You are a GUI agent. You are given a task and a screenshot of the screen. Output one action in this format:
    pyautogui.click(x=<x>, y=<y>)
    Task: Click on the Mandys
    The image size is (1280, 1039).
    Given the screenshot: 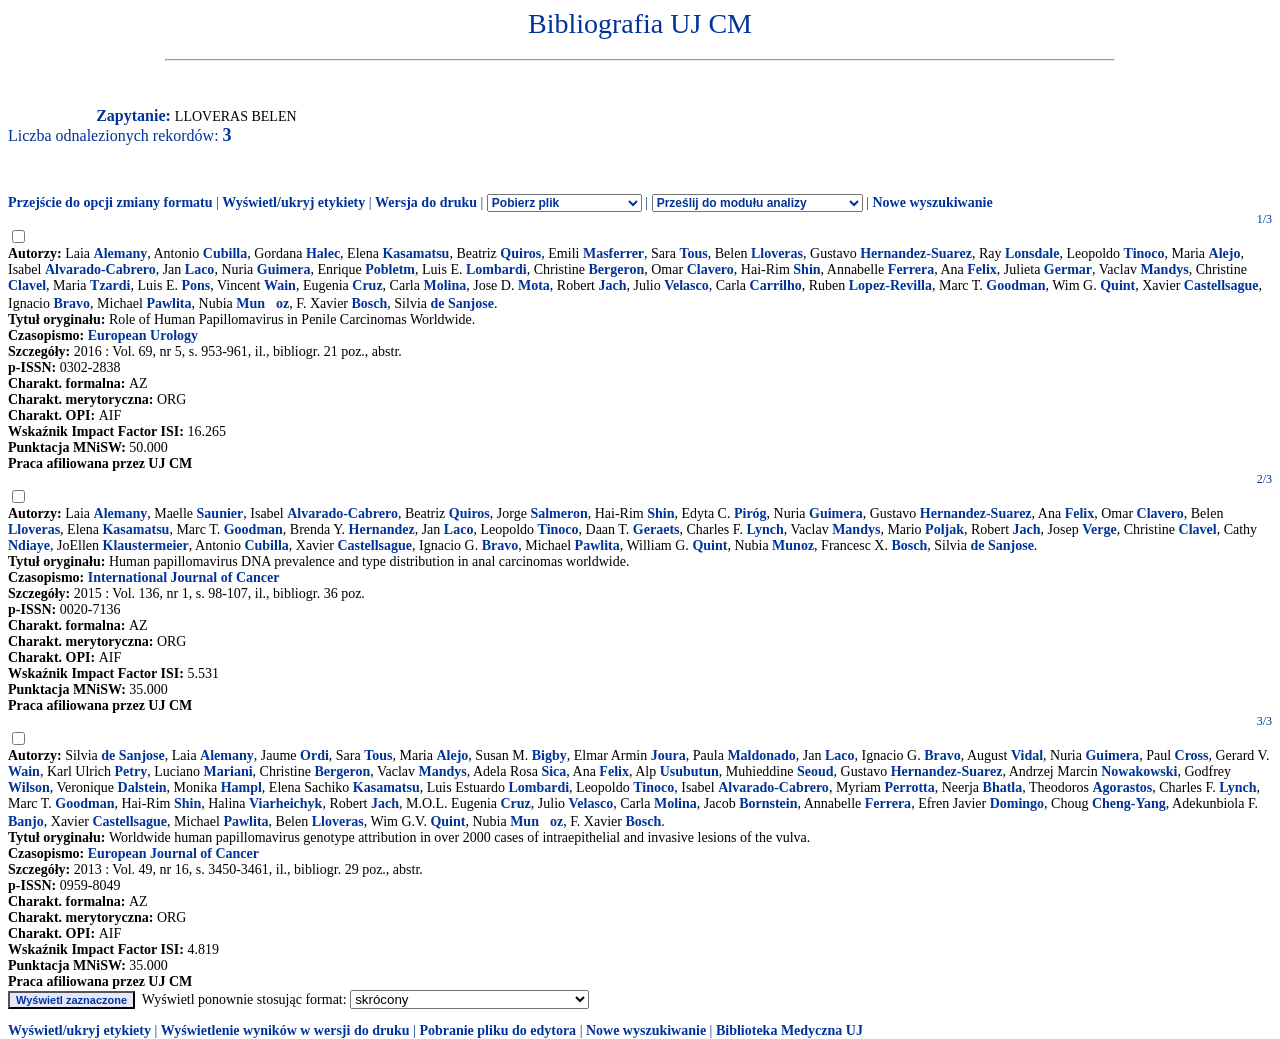 What is the action you would take?
    pyautogui.click(x=1164, y=269)
    